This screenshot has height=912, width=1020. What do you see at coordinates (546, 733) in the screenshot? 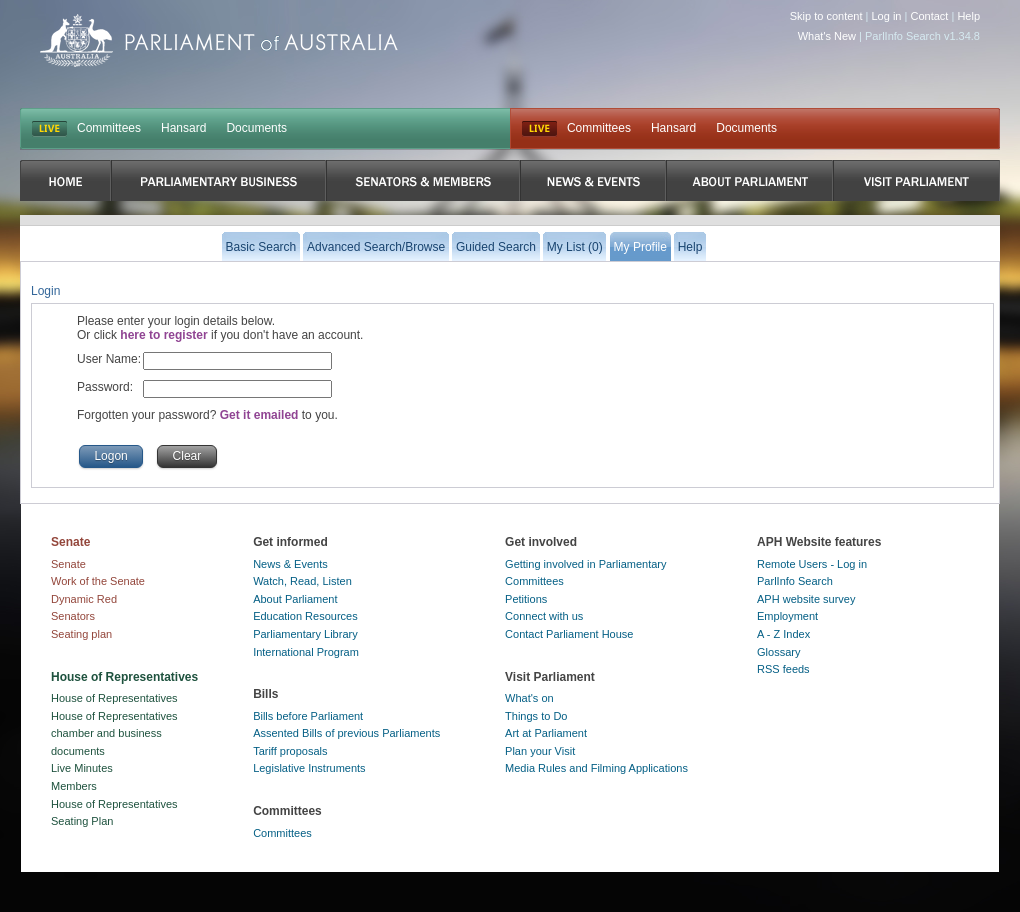
I see `Art at Parliament` at bounding box center [546, 733].